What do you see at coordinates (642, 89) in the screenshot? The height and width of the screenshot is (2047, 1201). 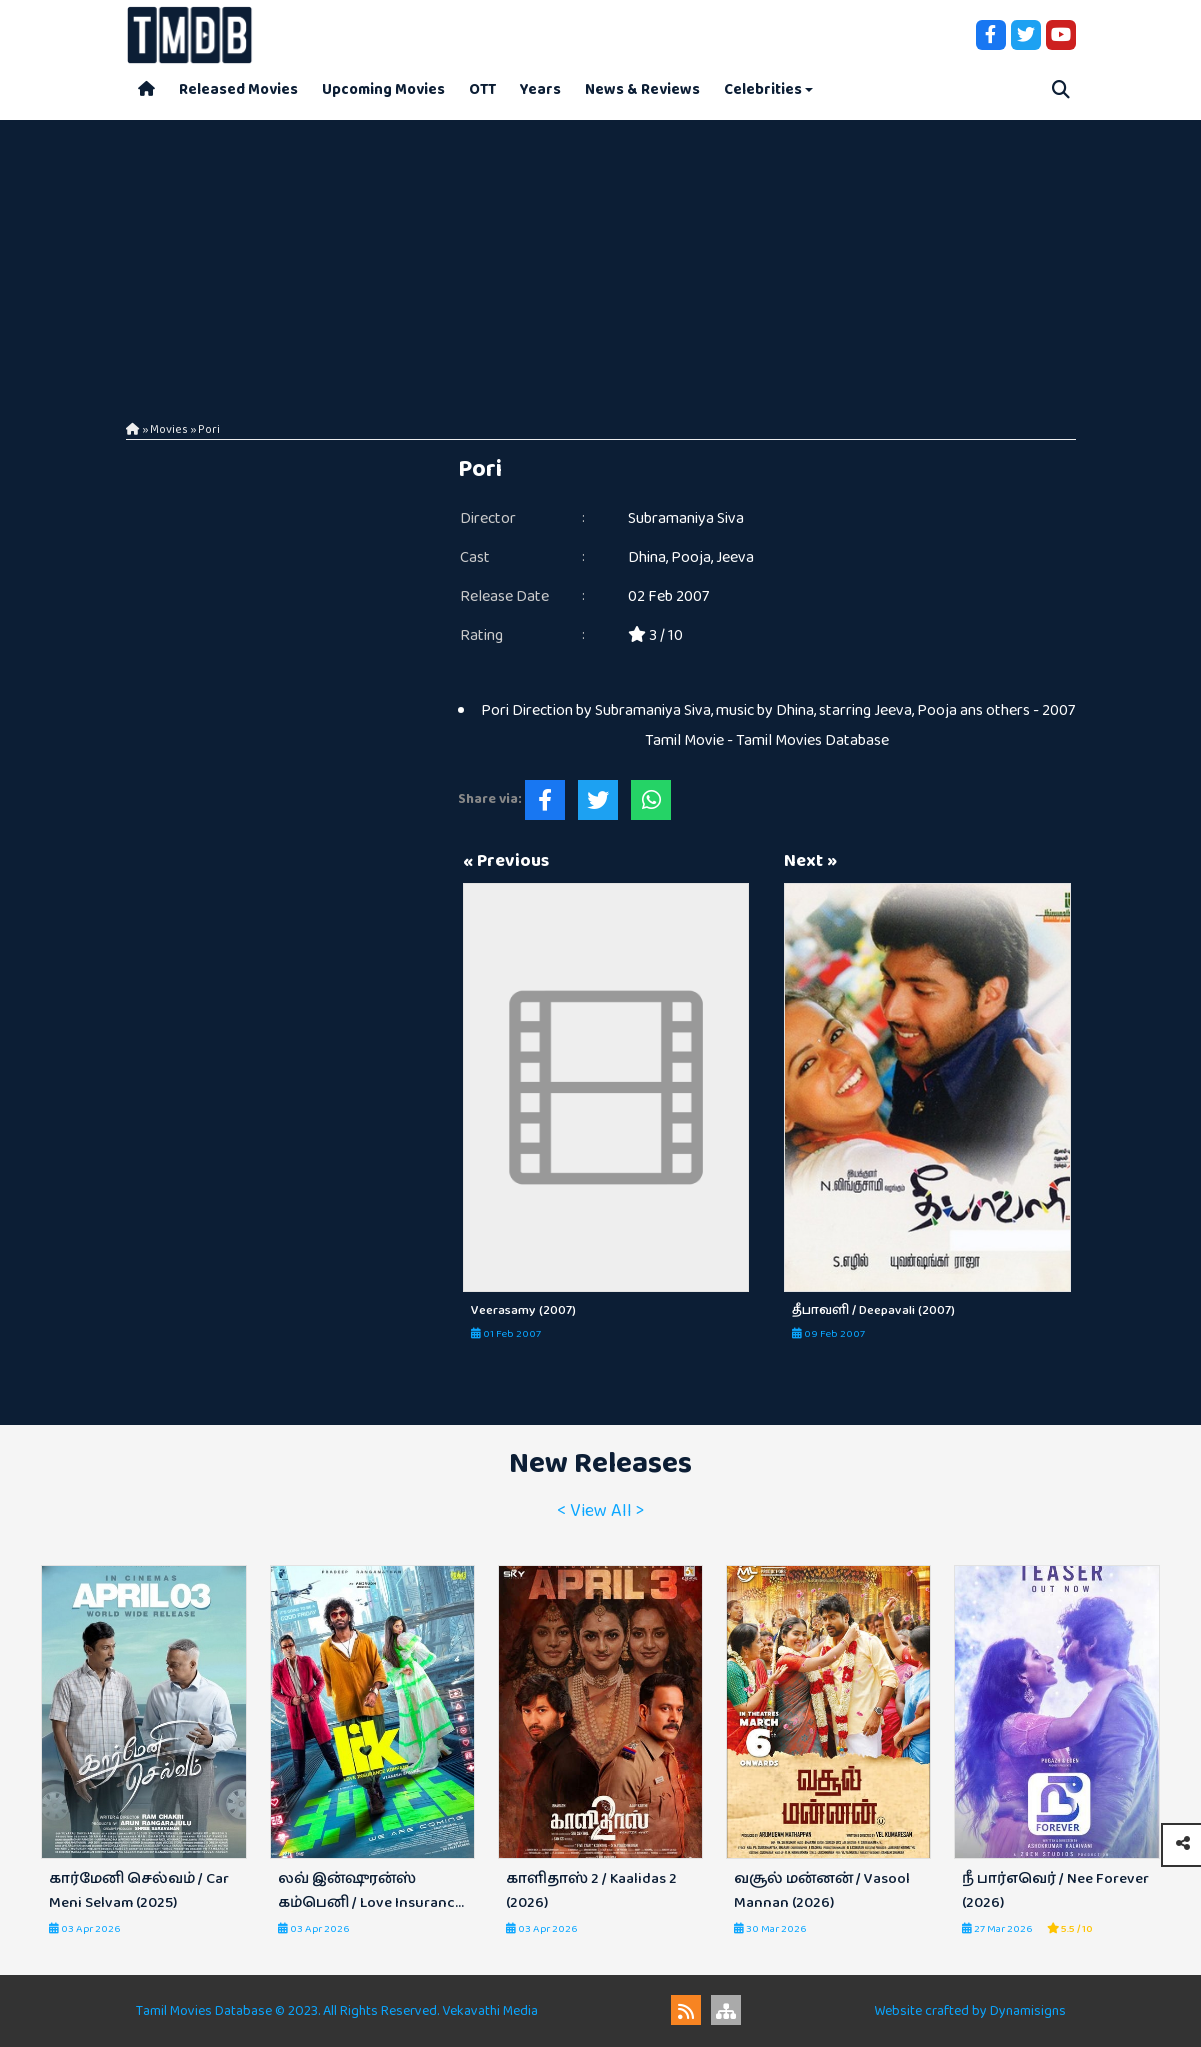 I see `News & Reviews` at bounding box center [642, 89].